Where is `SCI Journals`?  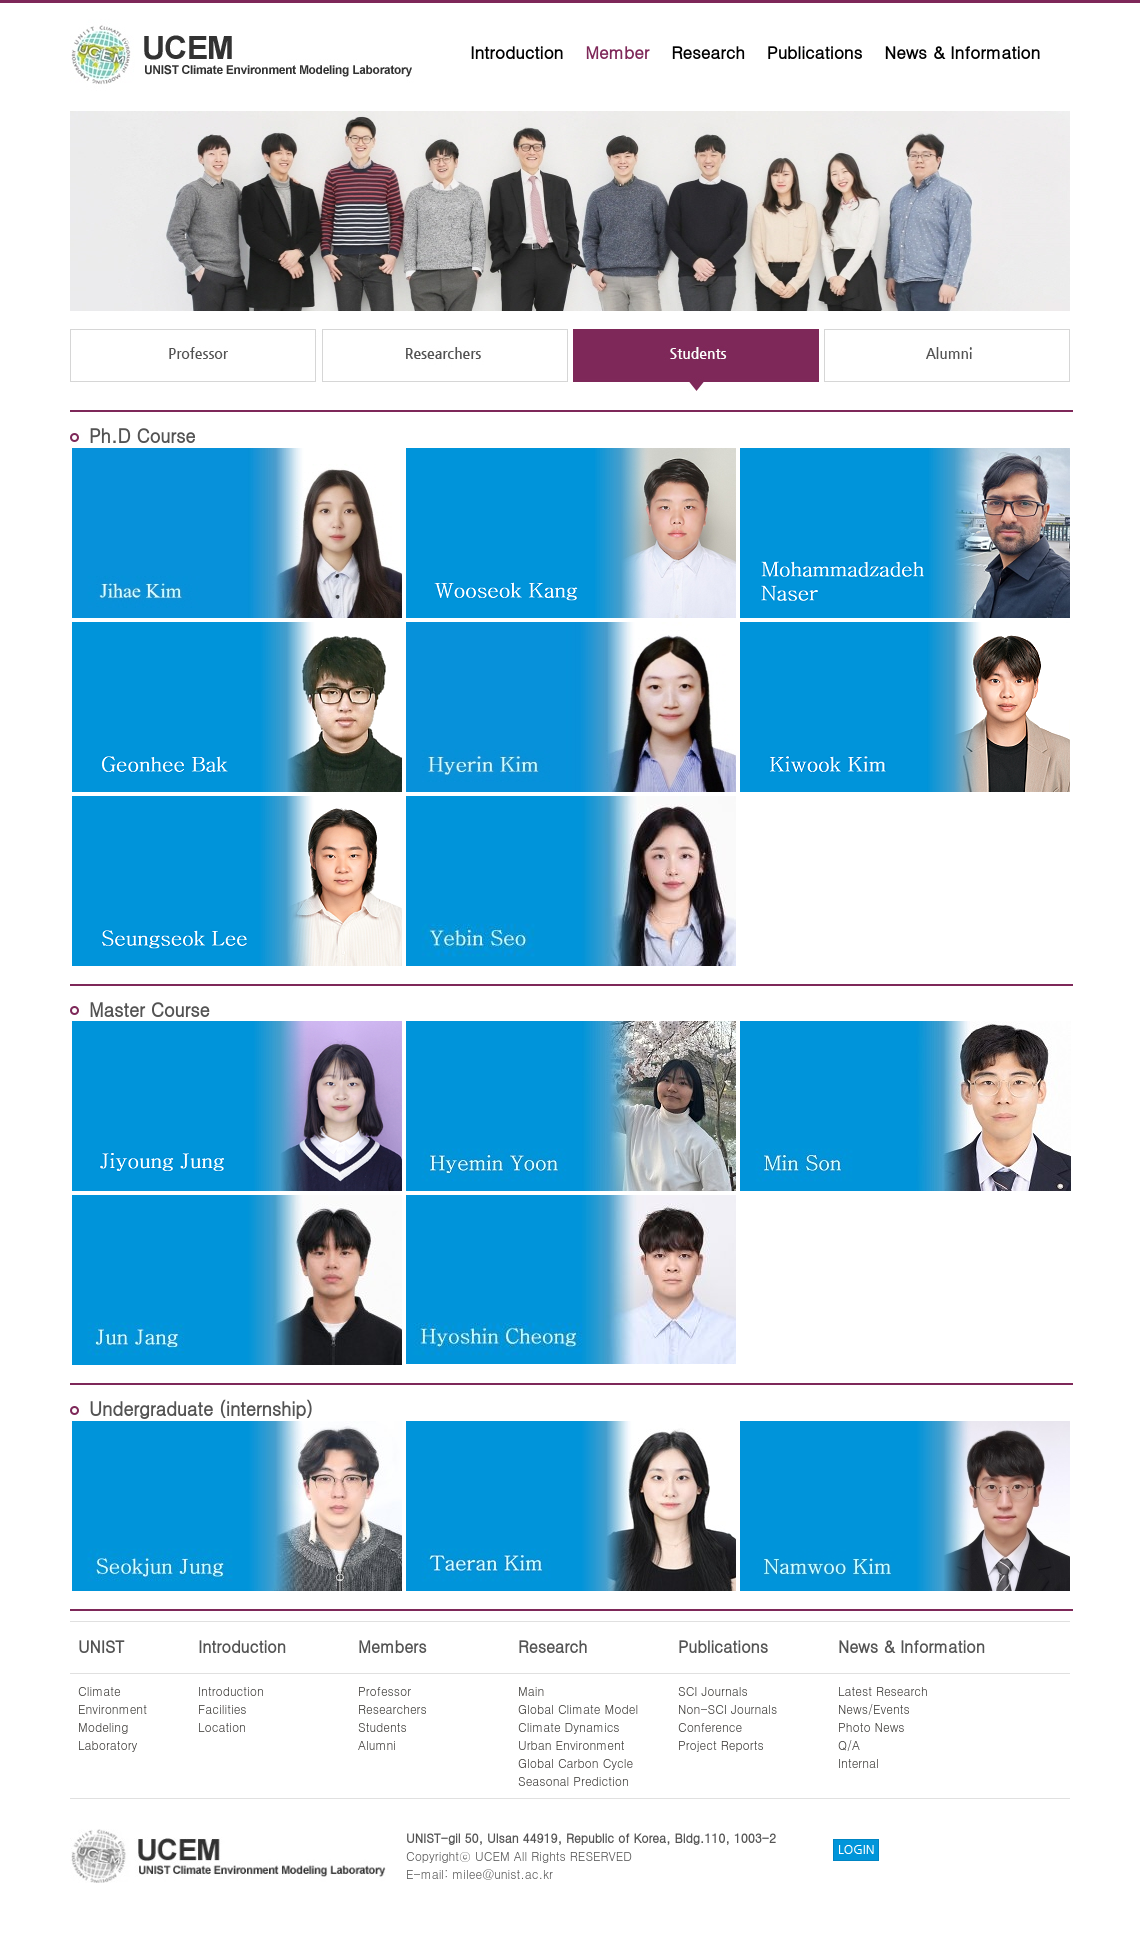 SCI Journals is located at coordinates (713, 1690).